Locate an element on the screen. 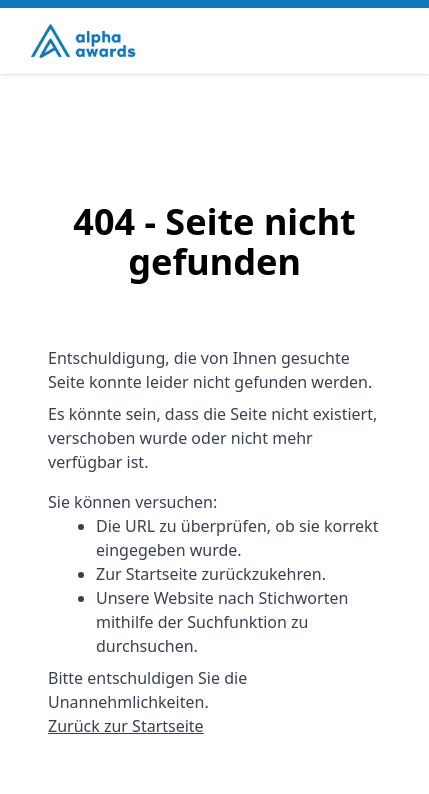  Startseite is located at coordinates (162, 574).